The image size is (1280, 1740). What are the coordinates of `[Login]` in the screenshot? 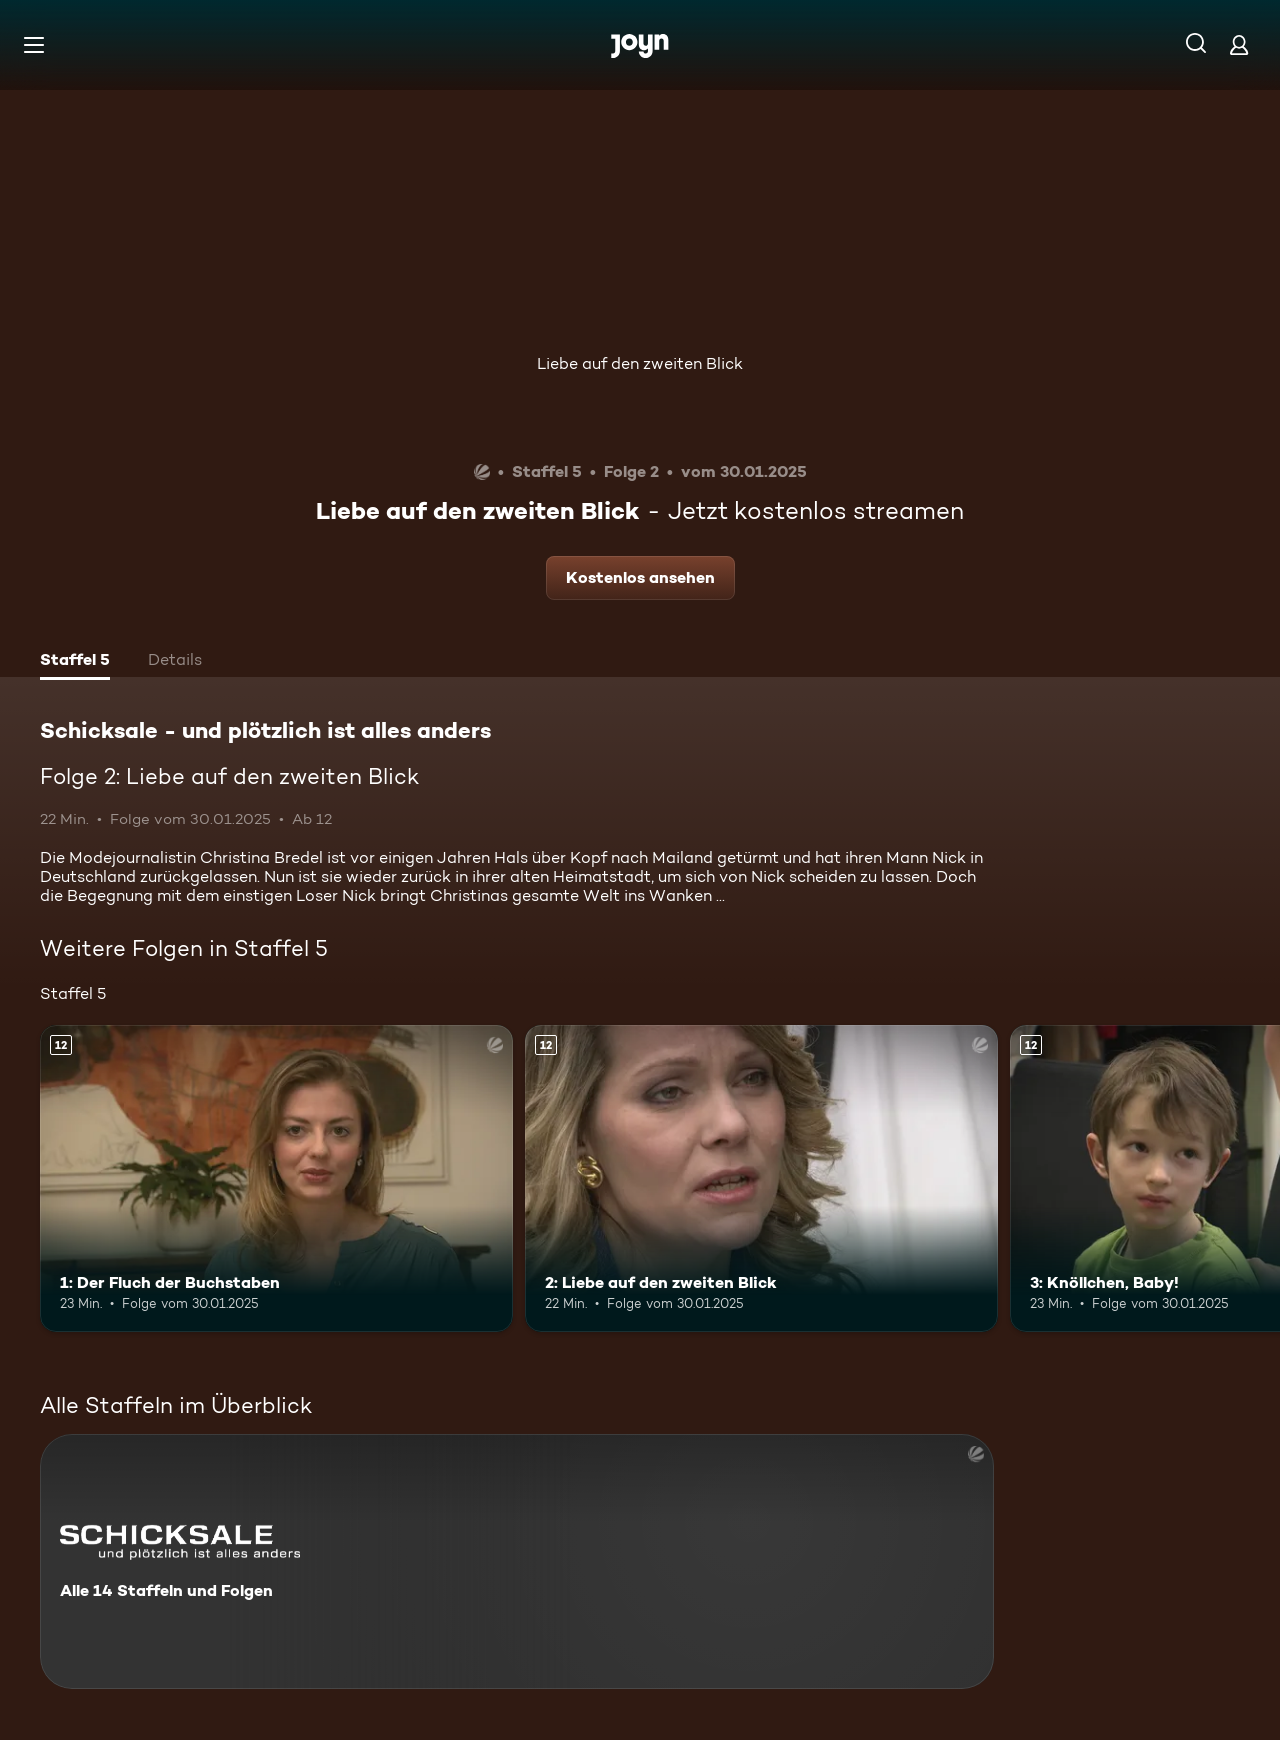 It's located at (1239, 44).